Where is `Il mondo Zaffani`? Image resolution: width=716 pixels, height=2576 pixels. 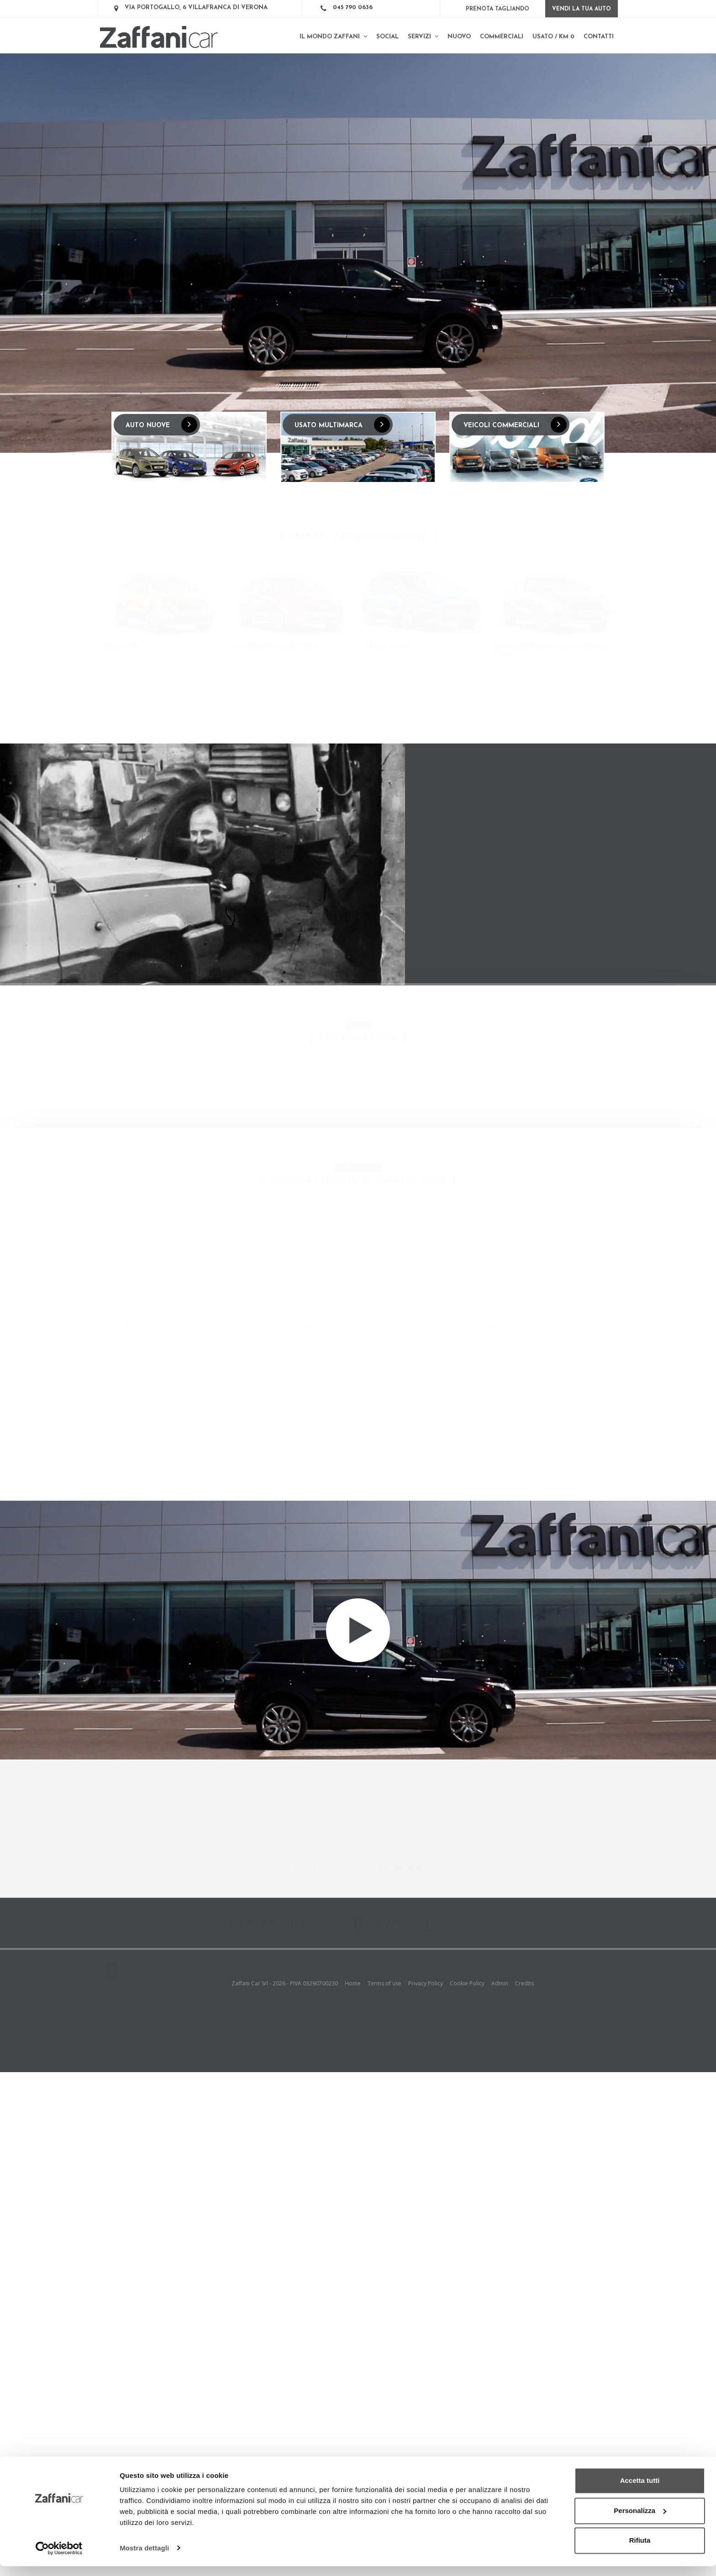 Il mondo Zaffani is located at coordinates (333, 36).